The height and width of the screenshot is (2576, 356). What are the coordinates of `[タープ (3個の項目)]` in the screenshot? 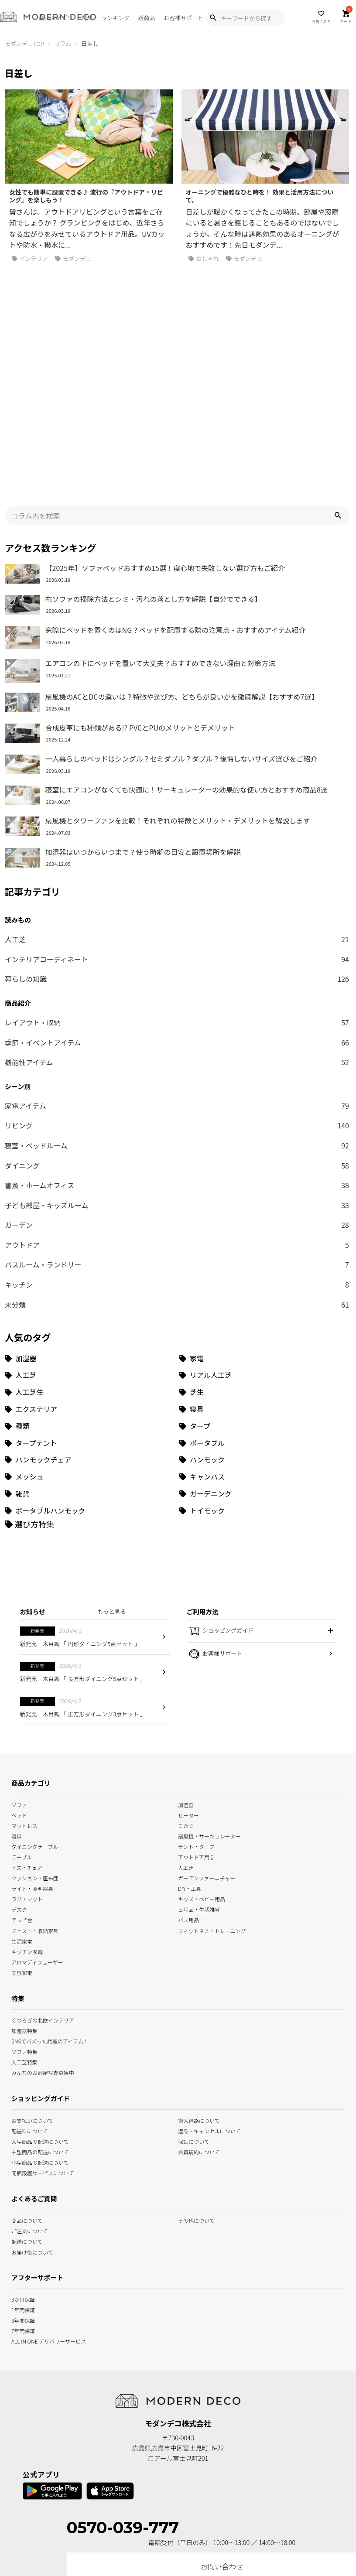 It's located at (264, 1308).